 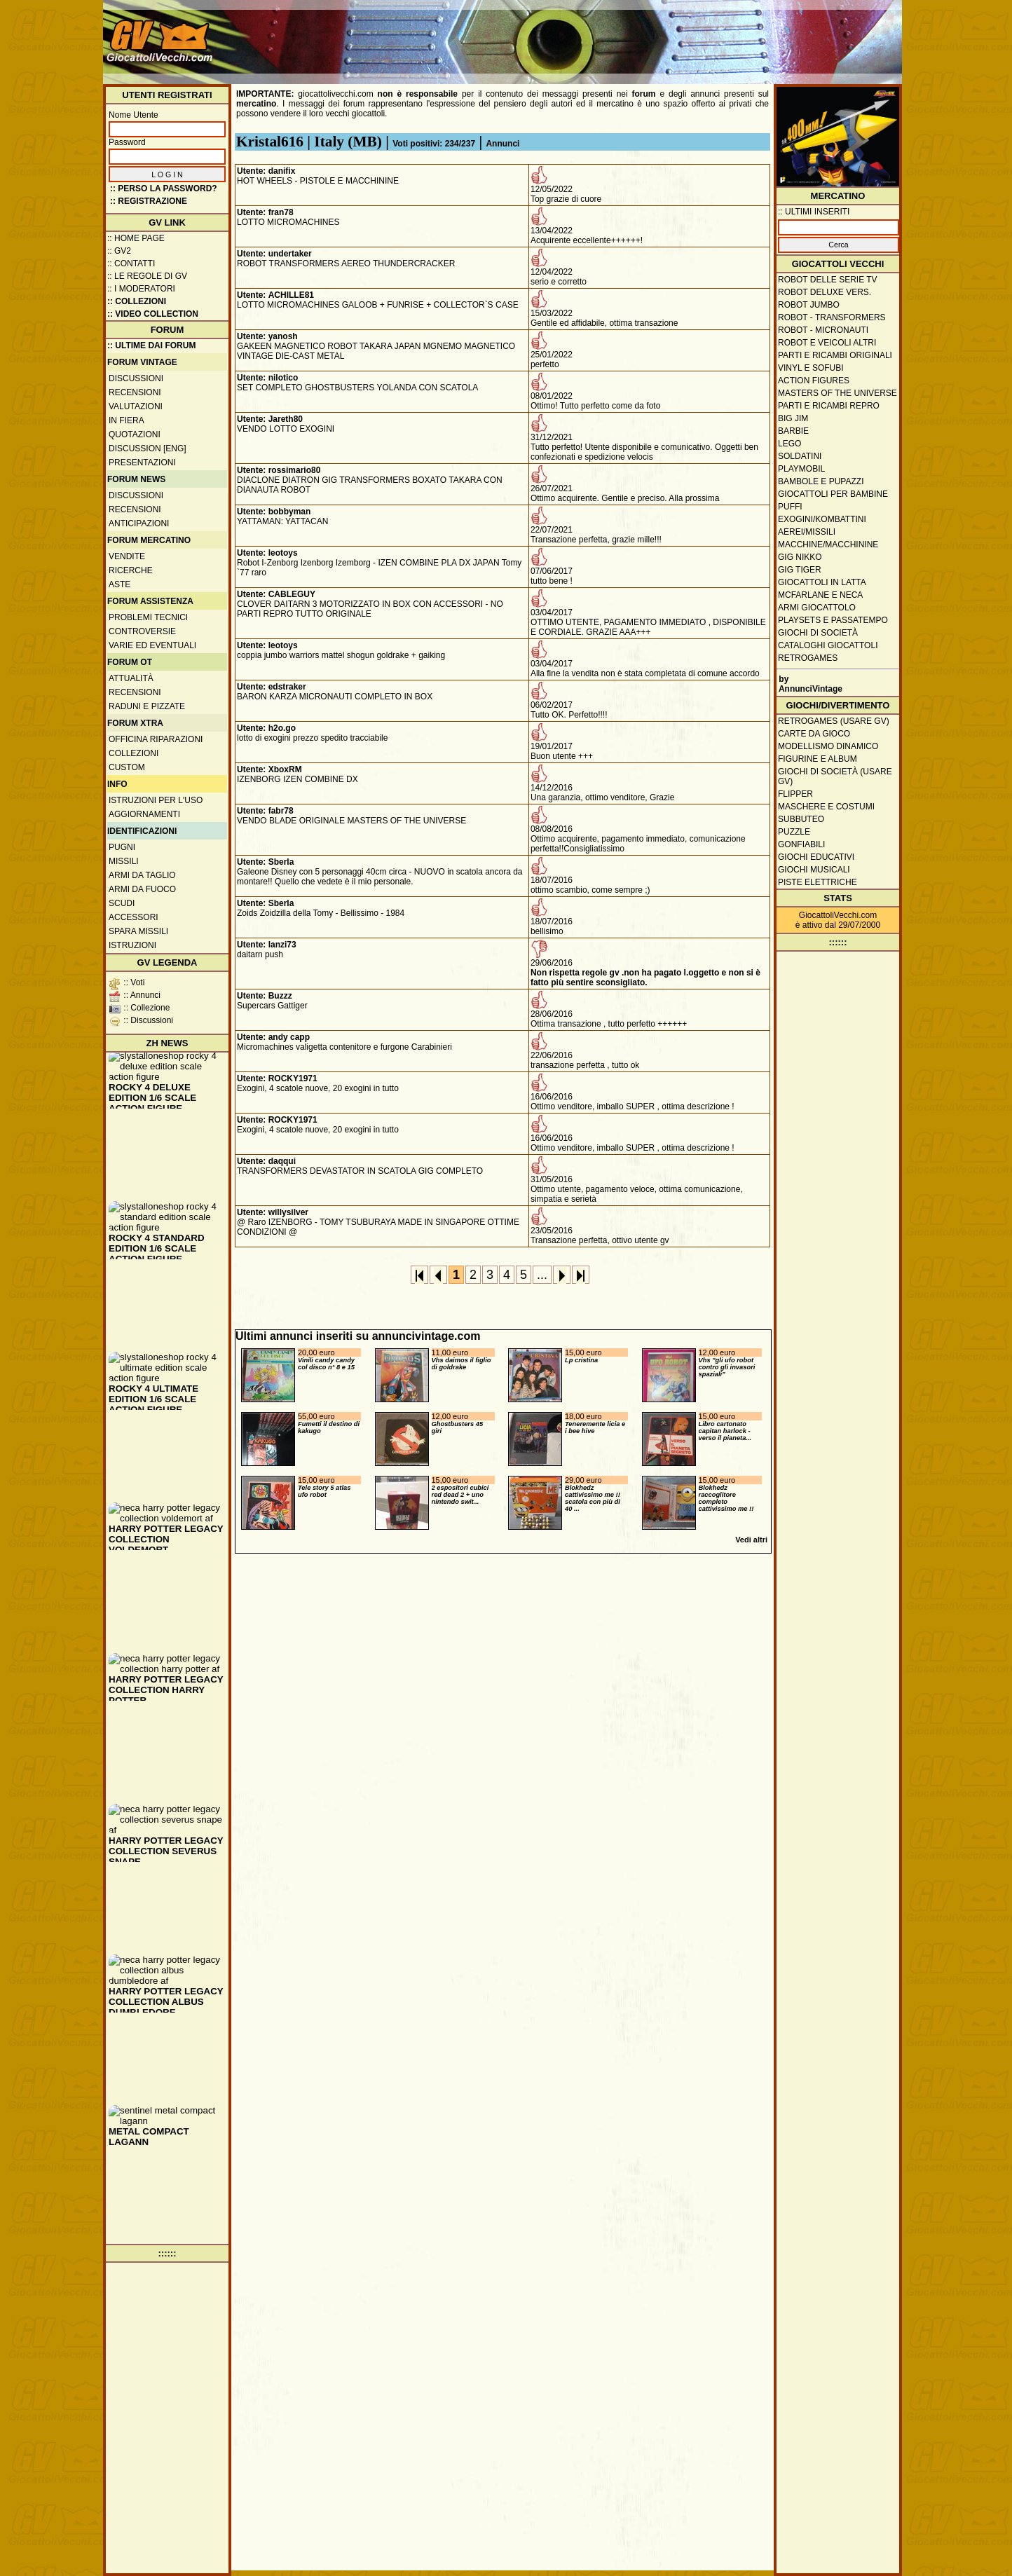 What do you see at coordinates (813, 380) in the screenshot?
I see `Action Figures` at bounding box center [813, 380].